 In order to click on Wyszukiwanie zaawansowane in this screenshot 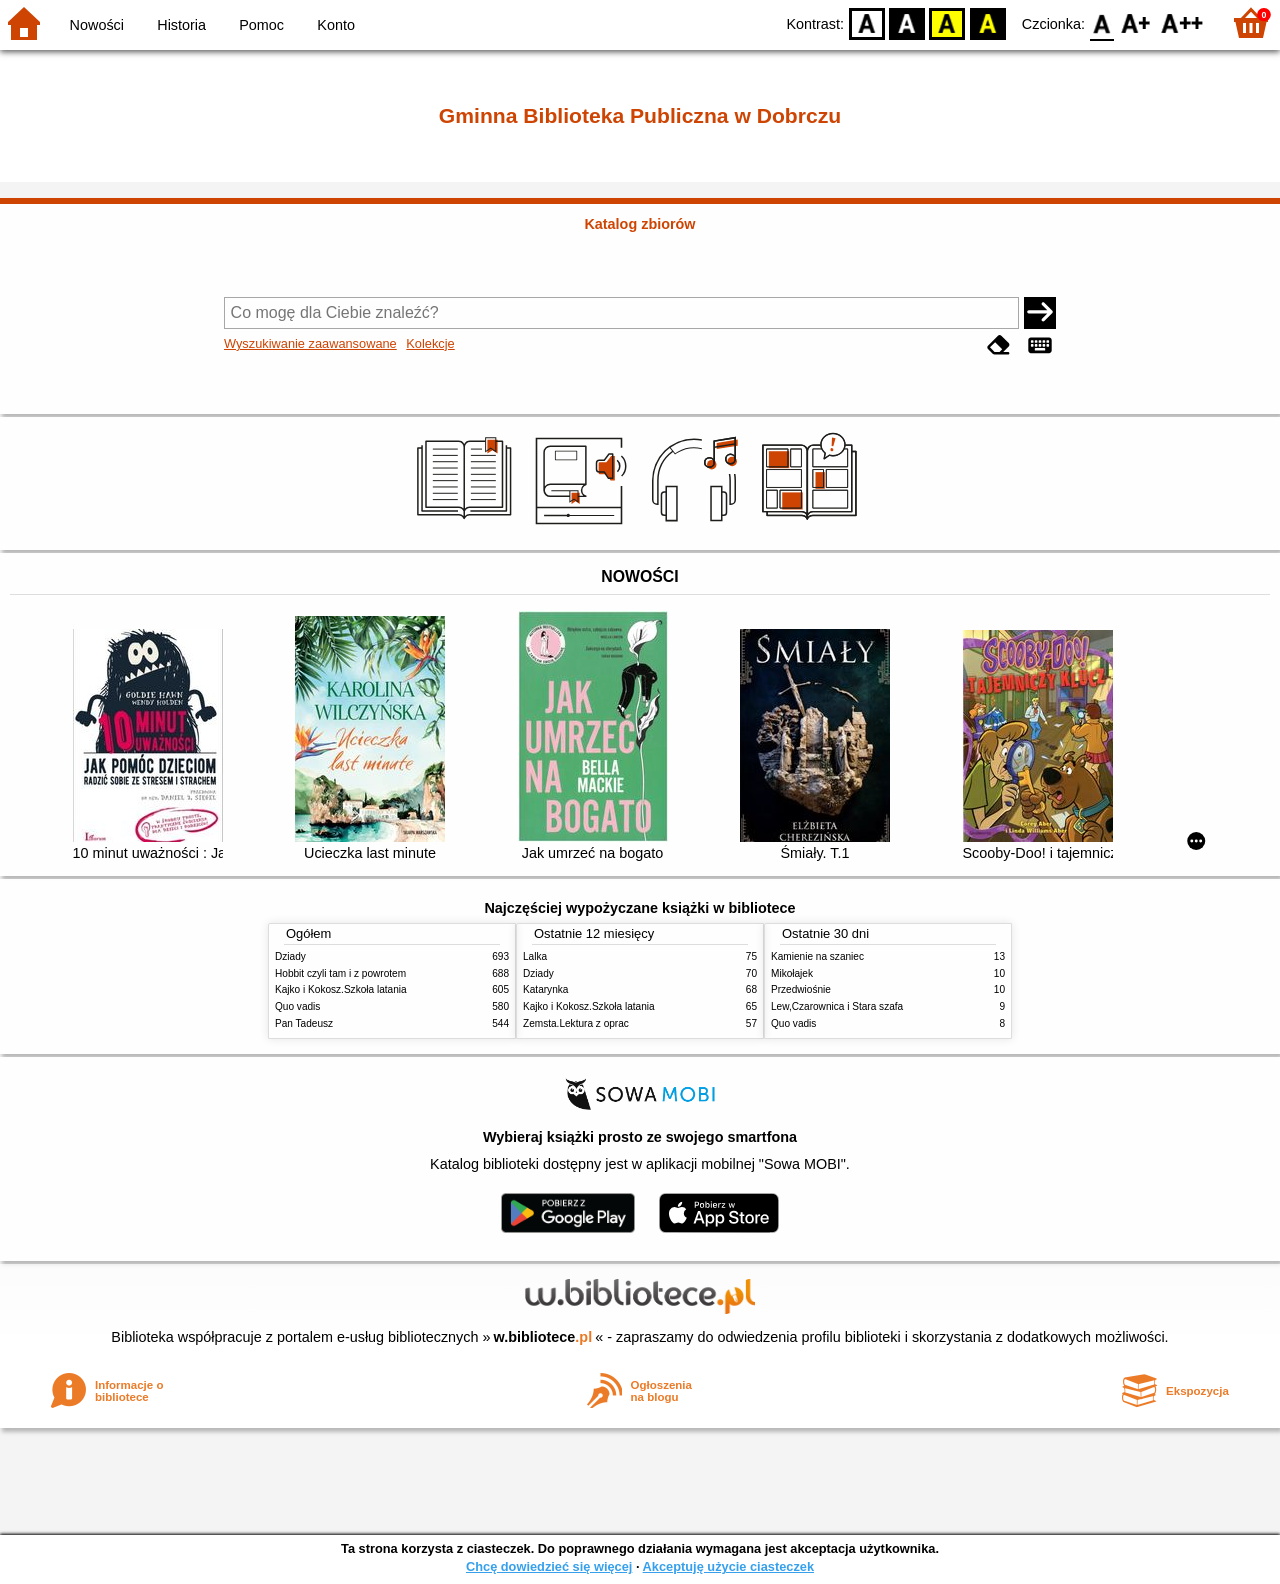, I will do `click(310, 343)`.